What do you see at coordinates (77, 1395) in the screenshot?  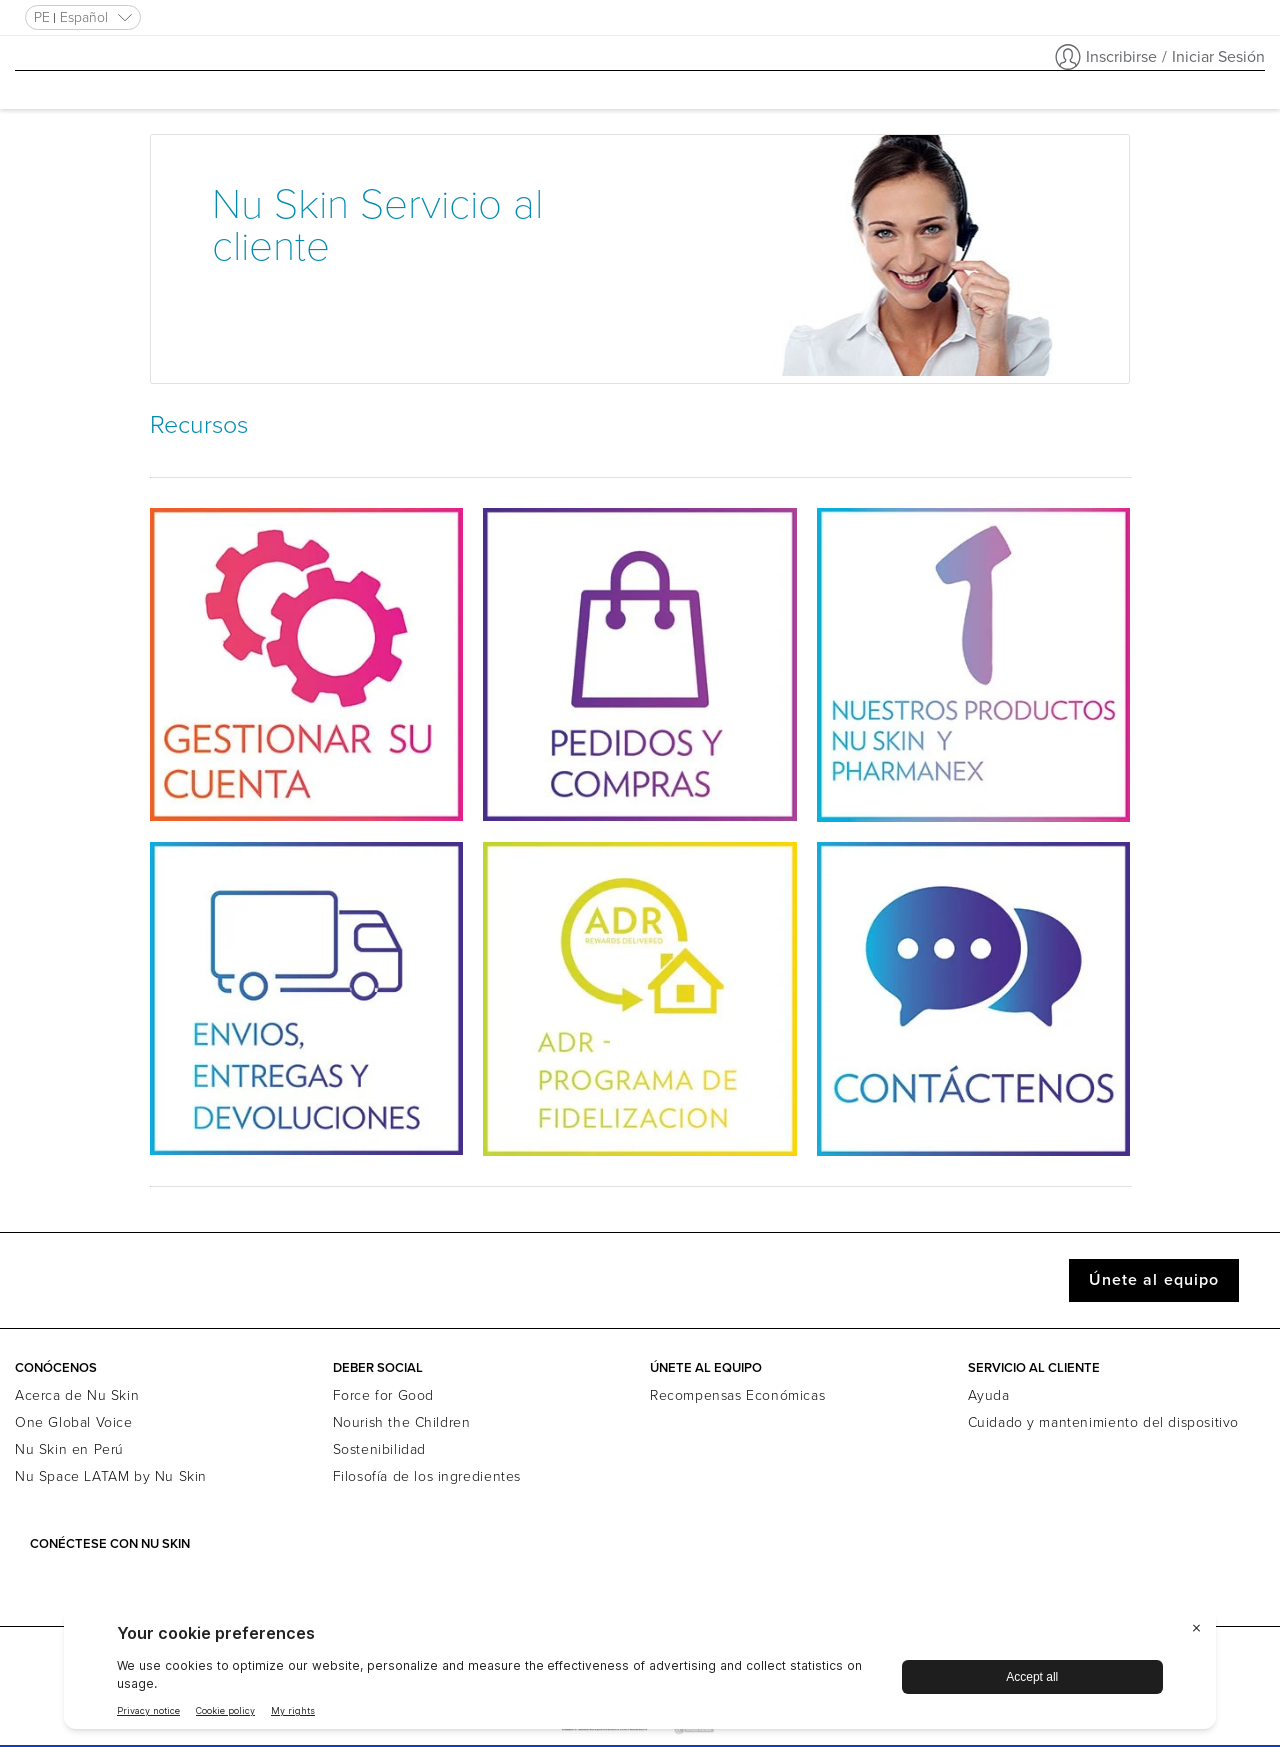 I see `Acerca de Nu Skin` at bounding box center [77, 1395].